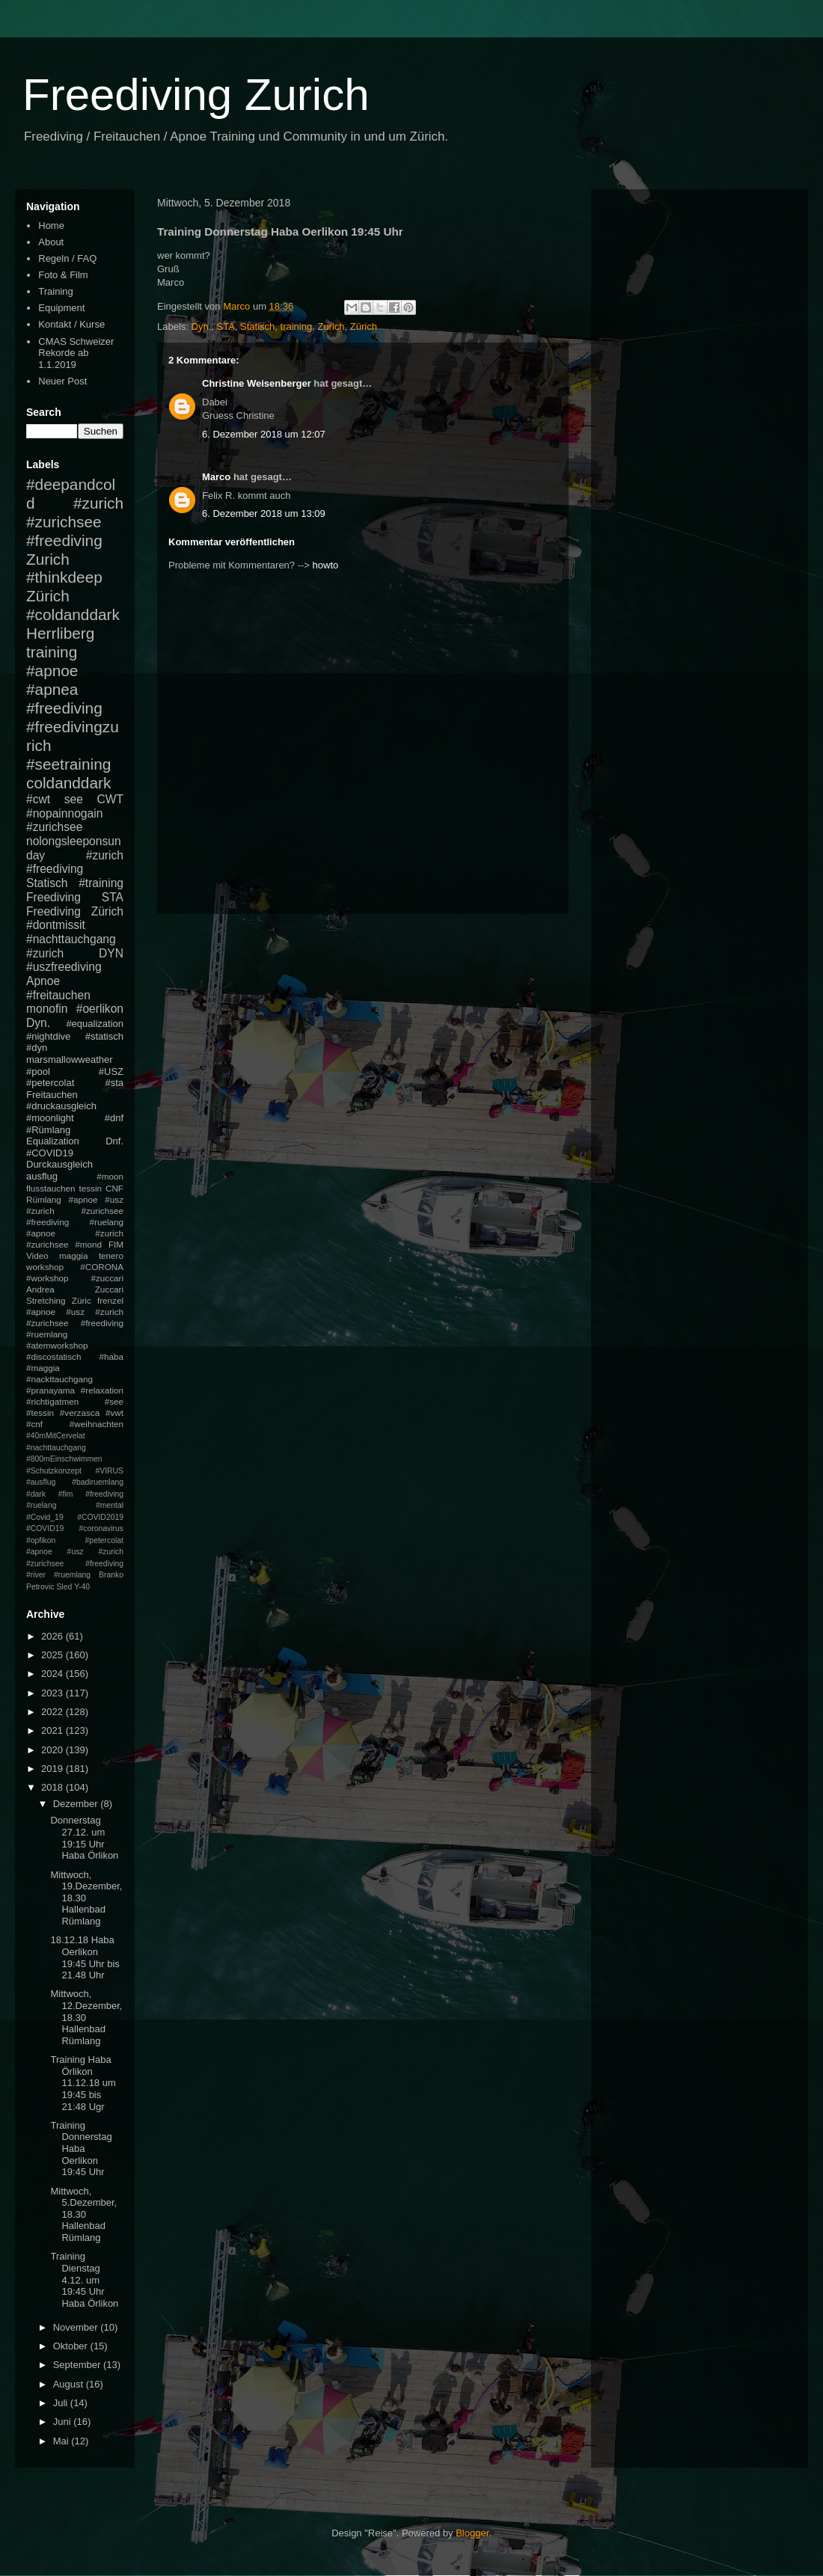 The height and width of the screenshot is (2576, 823). Describe the element at coordinates (102, 1390) in the screenshot. I see `#relaxation` at that location.